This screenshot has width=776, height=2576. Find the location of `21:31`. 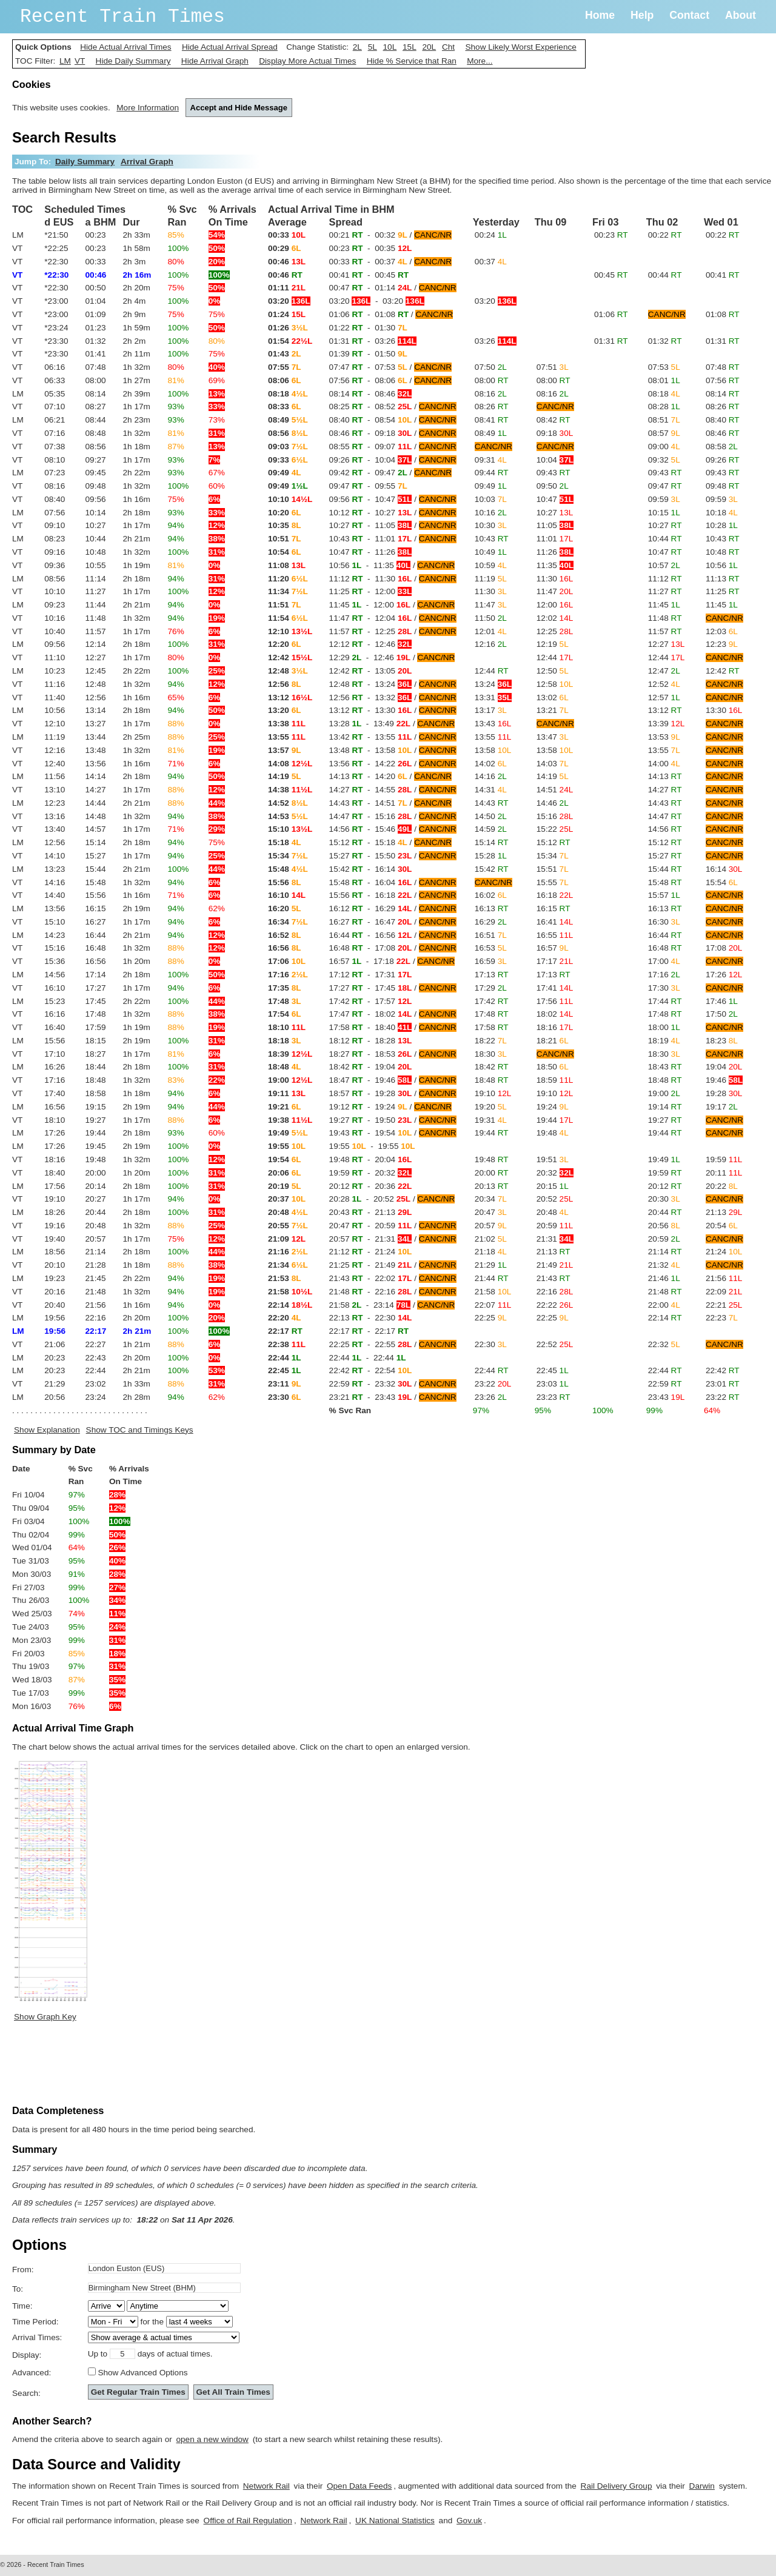

21:31 is located at coordinates (555, 1238).